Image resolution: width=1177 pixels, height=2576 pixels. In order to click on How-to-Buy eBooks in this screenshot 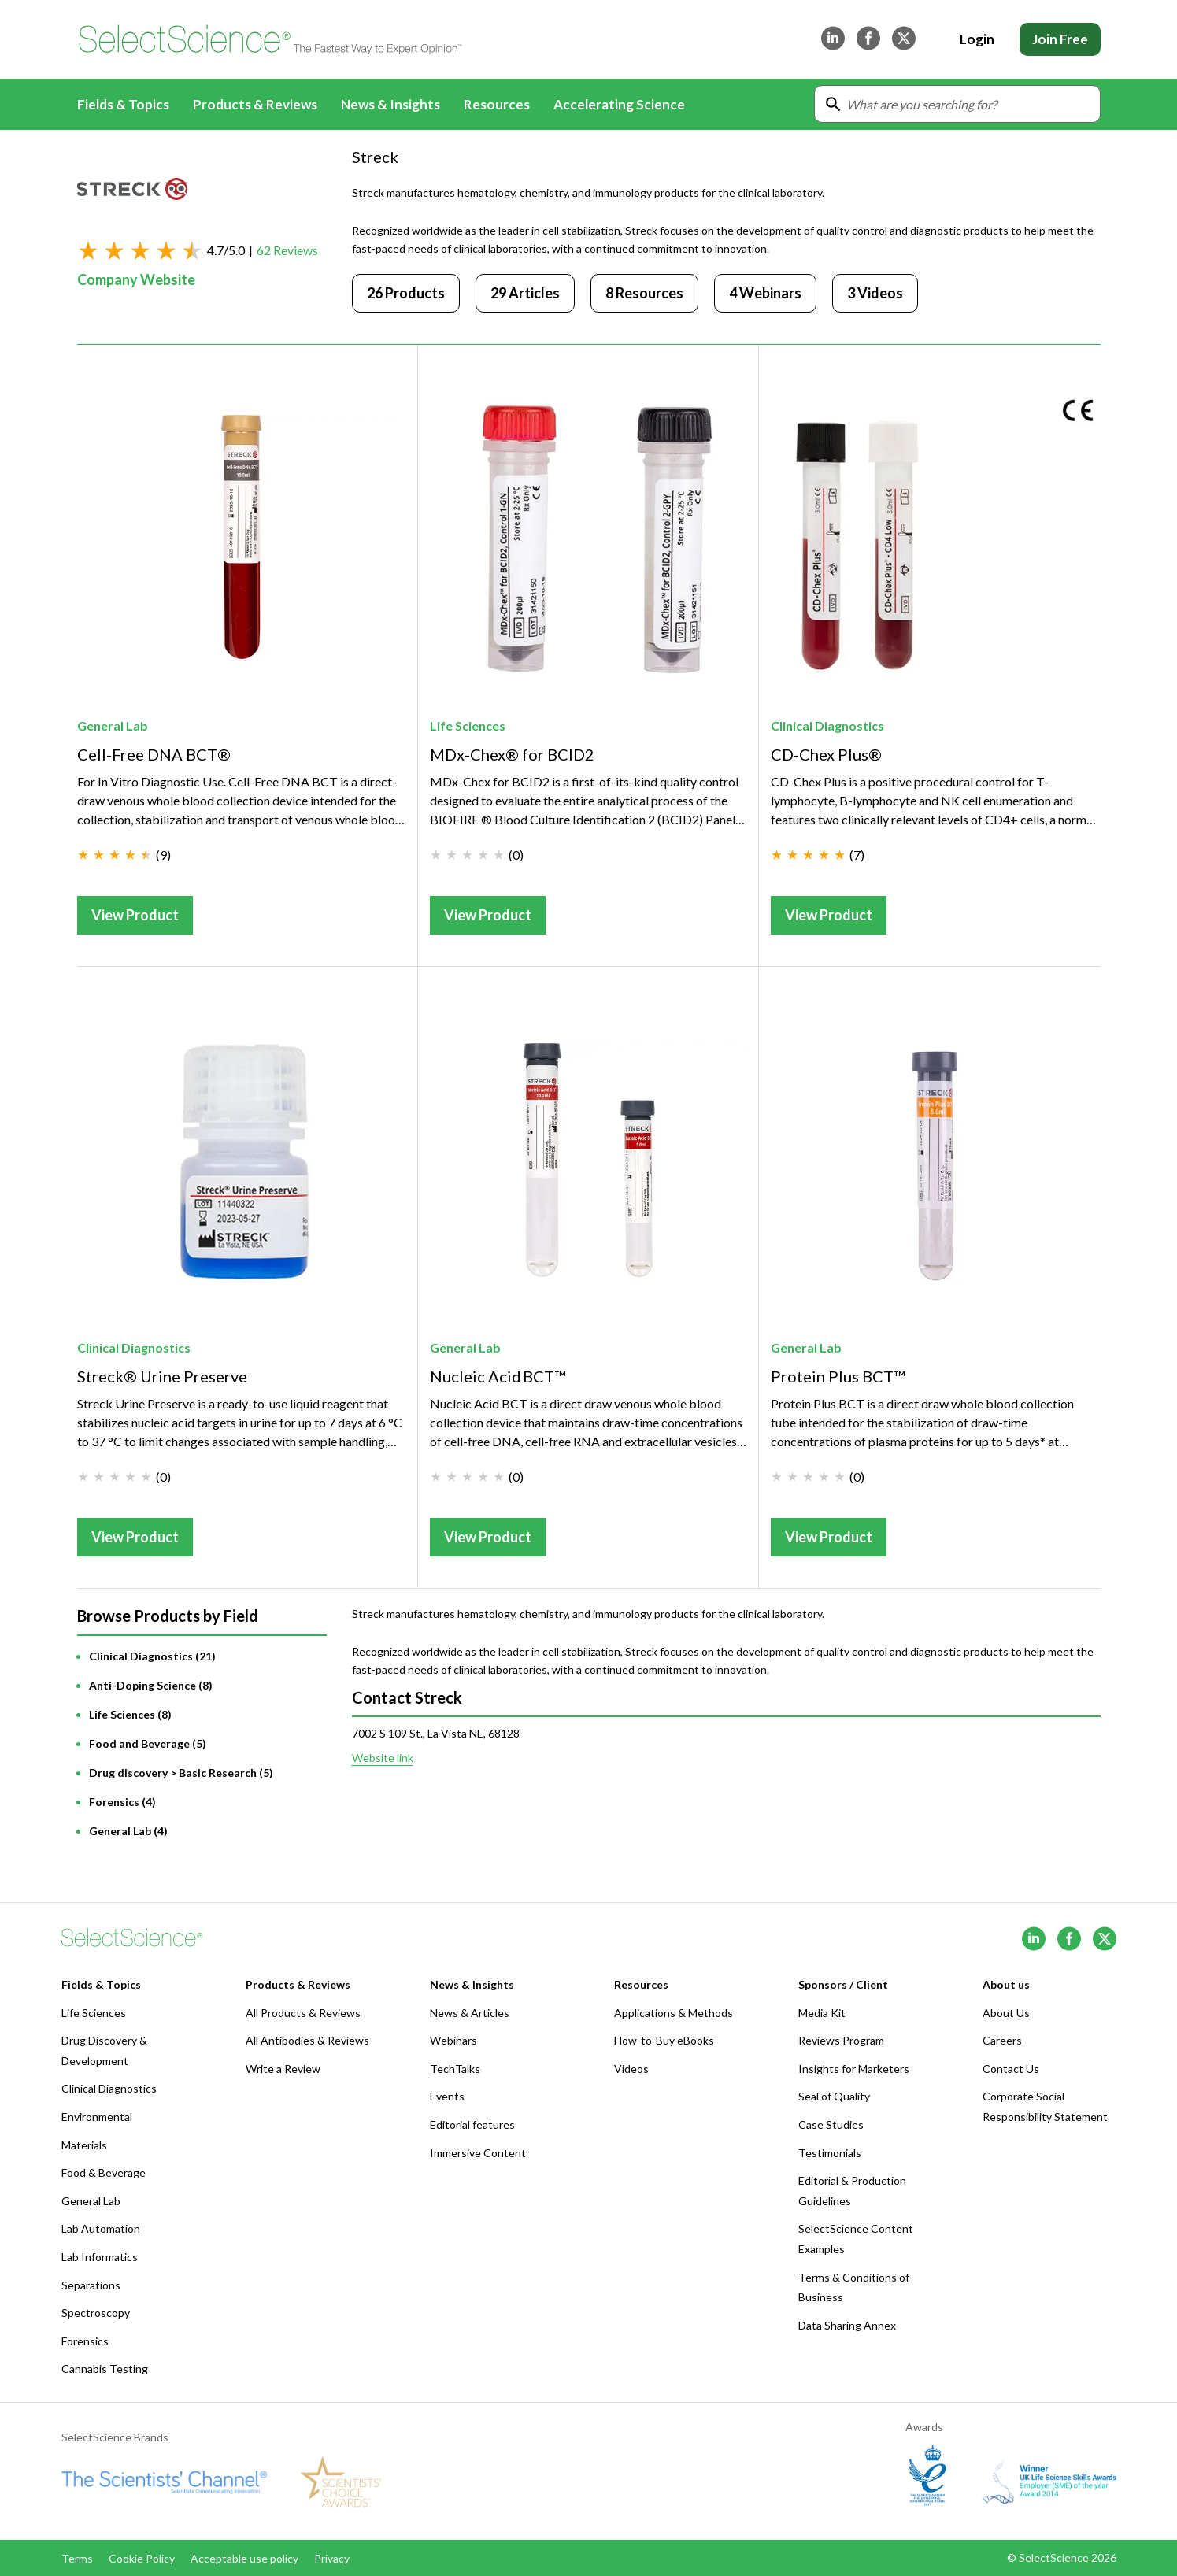, I will do `click(664, 2040)`.